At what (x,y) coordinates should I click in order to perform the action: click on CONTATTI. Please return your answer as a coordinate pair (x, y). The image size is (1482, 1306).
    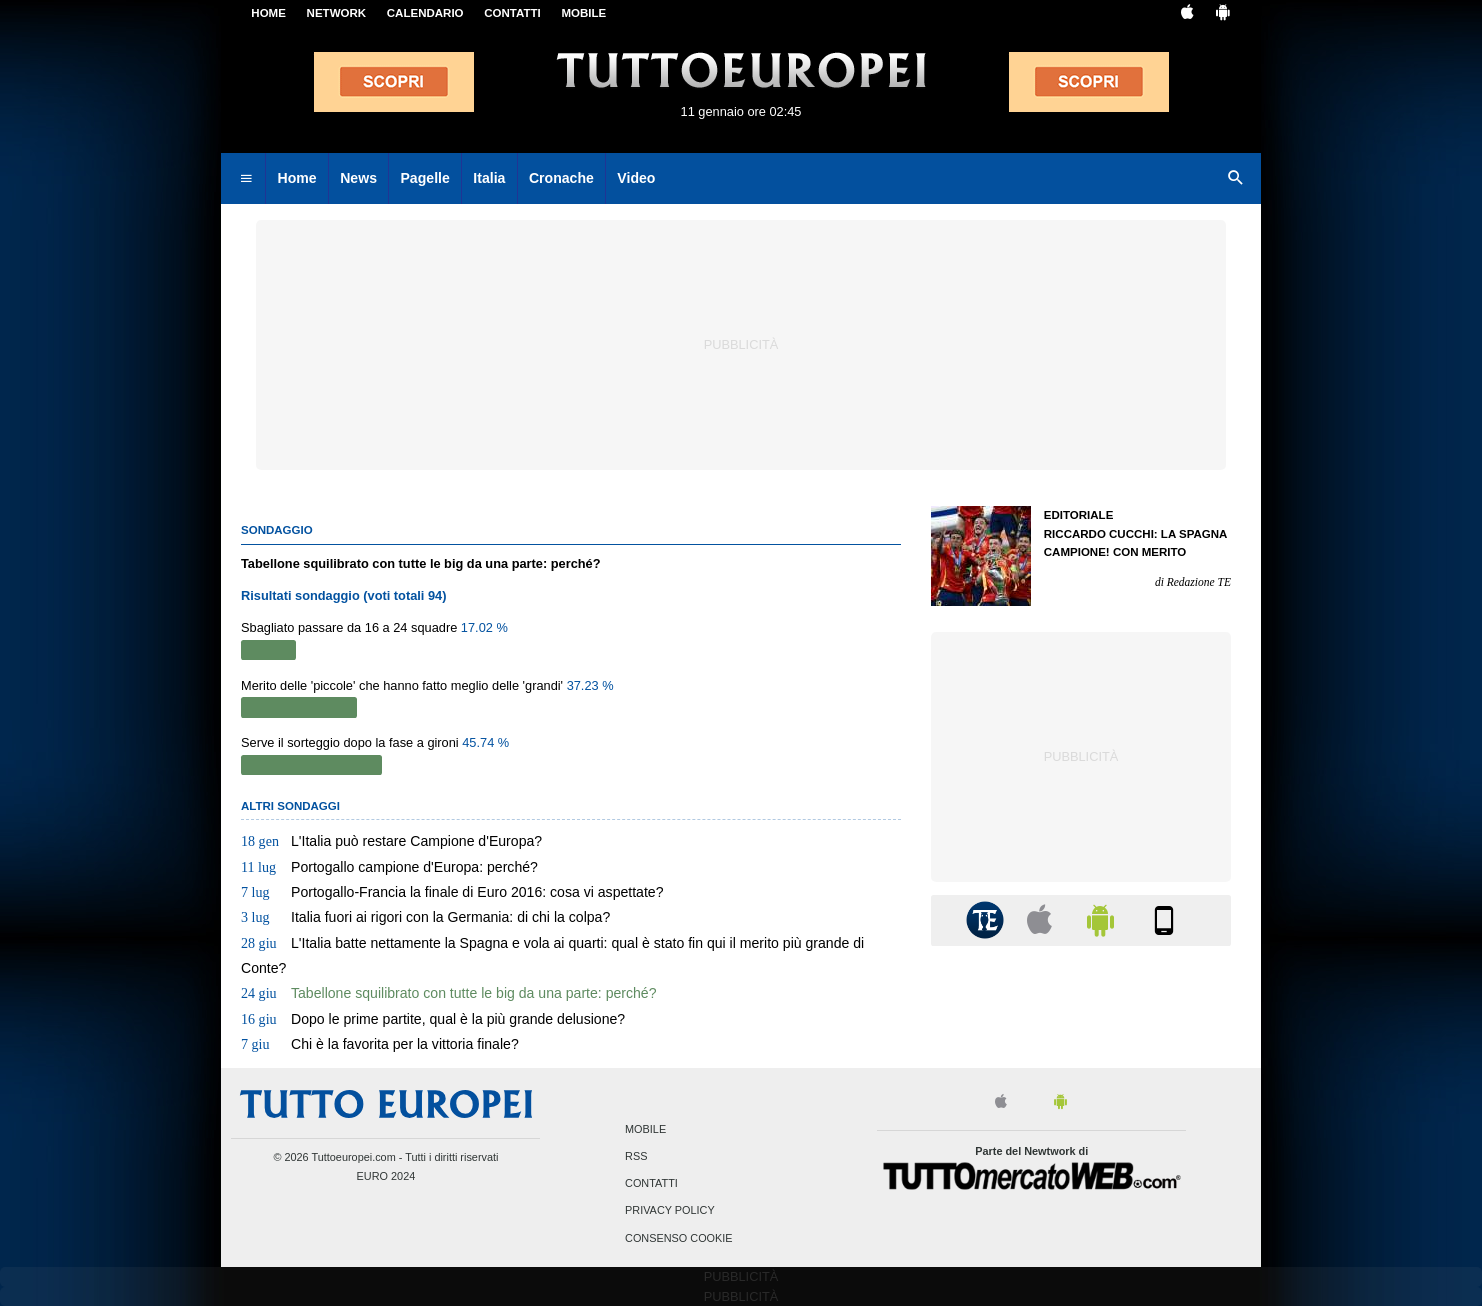
    Looking at the image, I should click on (512, 13).